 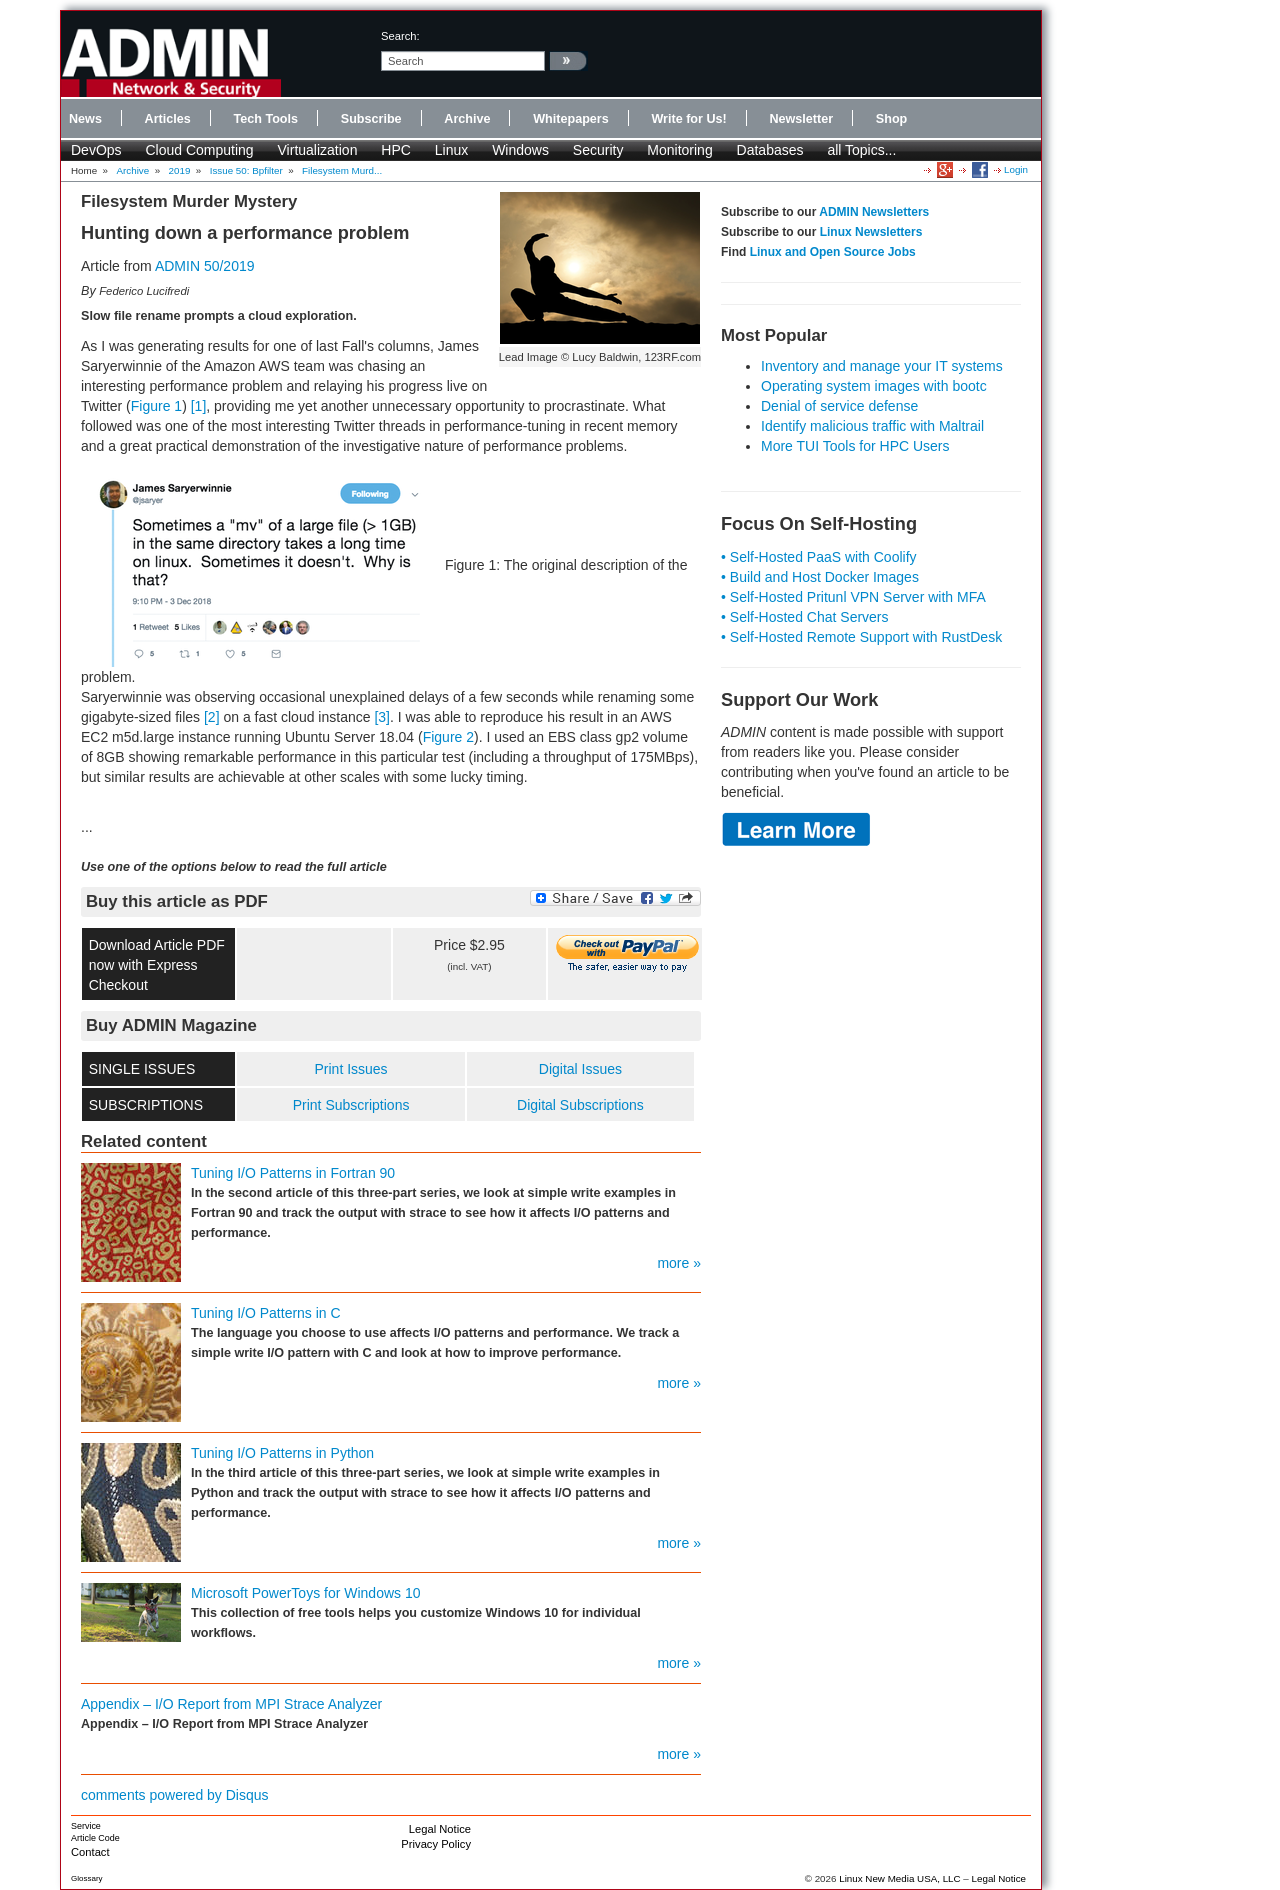 I want to click on Linux, so click(x=451, y=150).